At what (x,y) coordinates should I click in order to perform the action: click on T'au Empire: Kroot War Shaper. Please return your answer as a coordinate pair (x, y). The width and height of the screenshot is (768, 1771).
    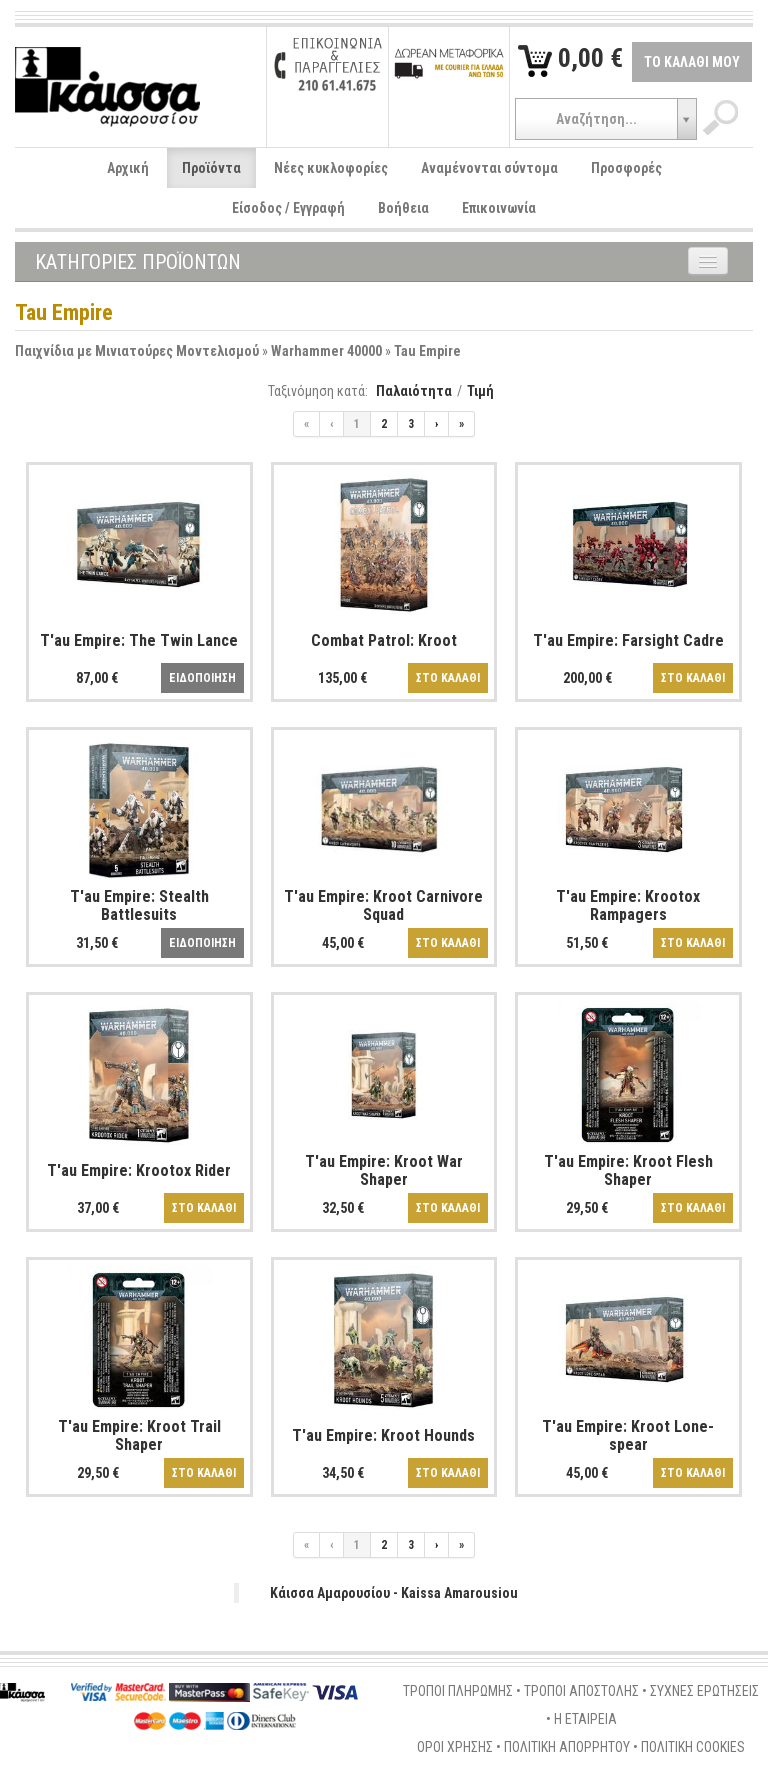
    Looking at the image, I should click on (384, 1170).